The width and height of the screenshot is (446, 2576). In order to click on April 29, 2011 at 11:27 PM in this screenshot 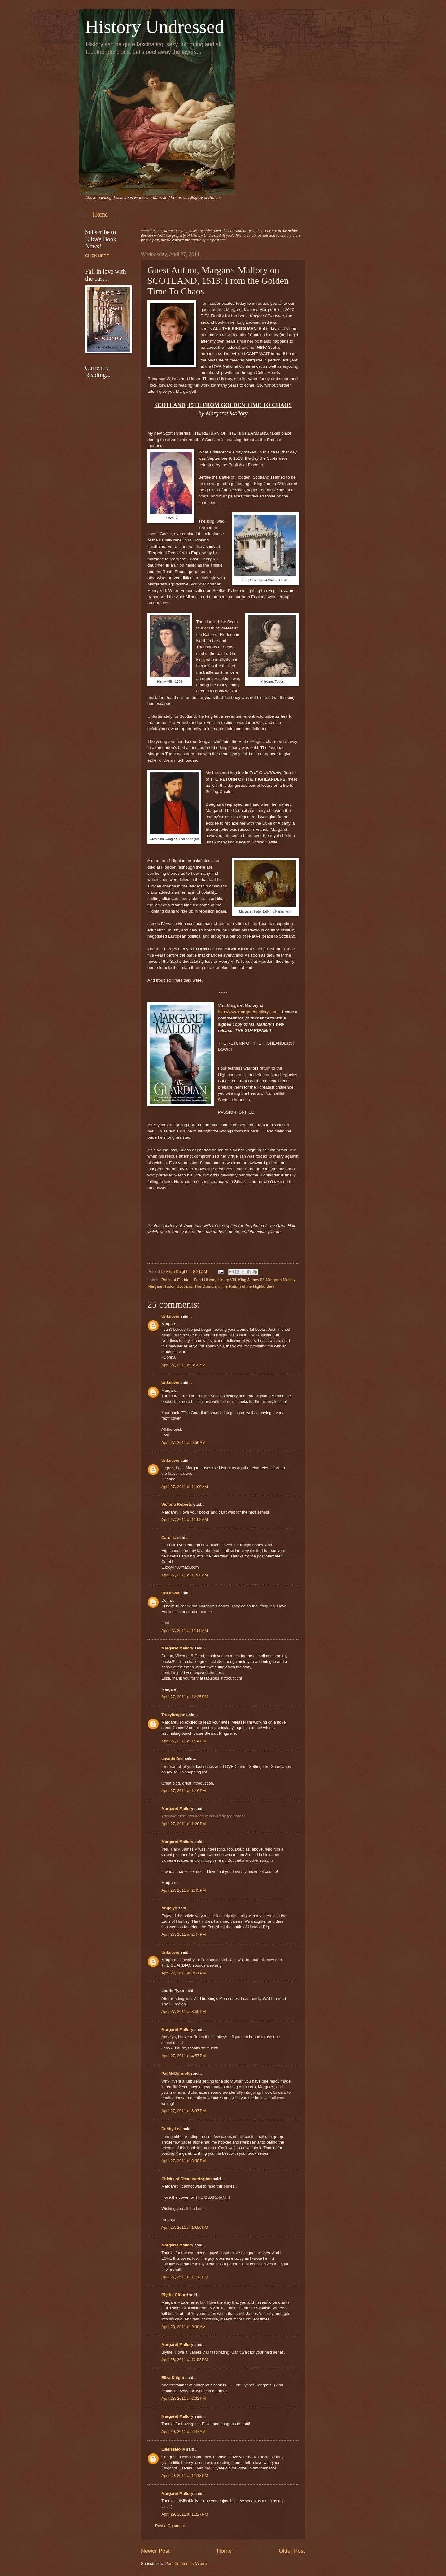, I will do `click(184, 2514)`.